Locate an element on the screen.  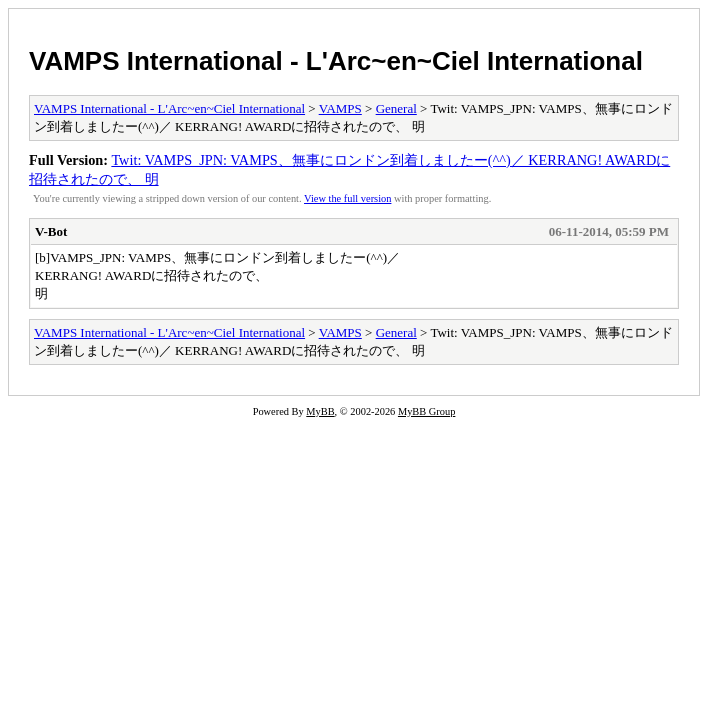
MyBB is located at coordinates (320, 411).